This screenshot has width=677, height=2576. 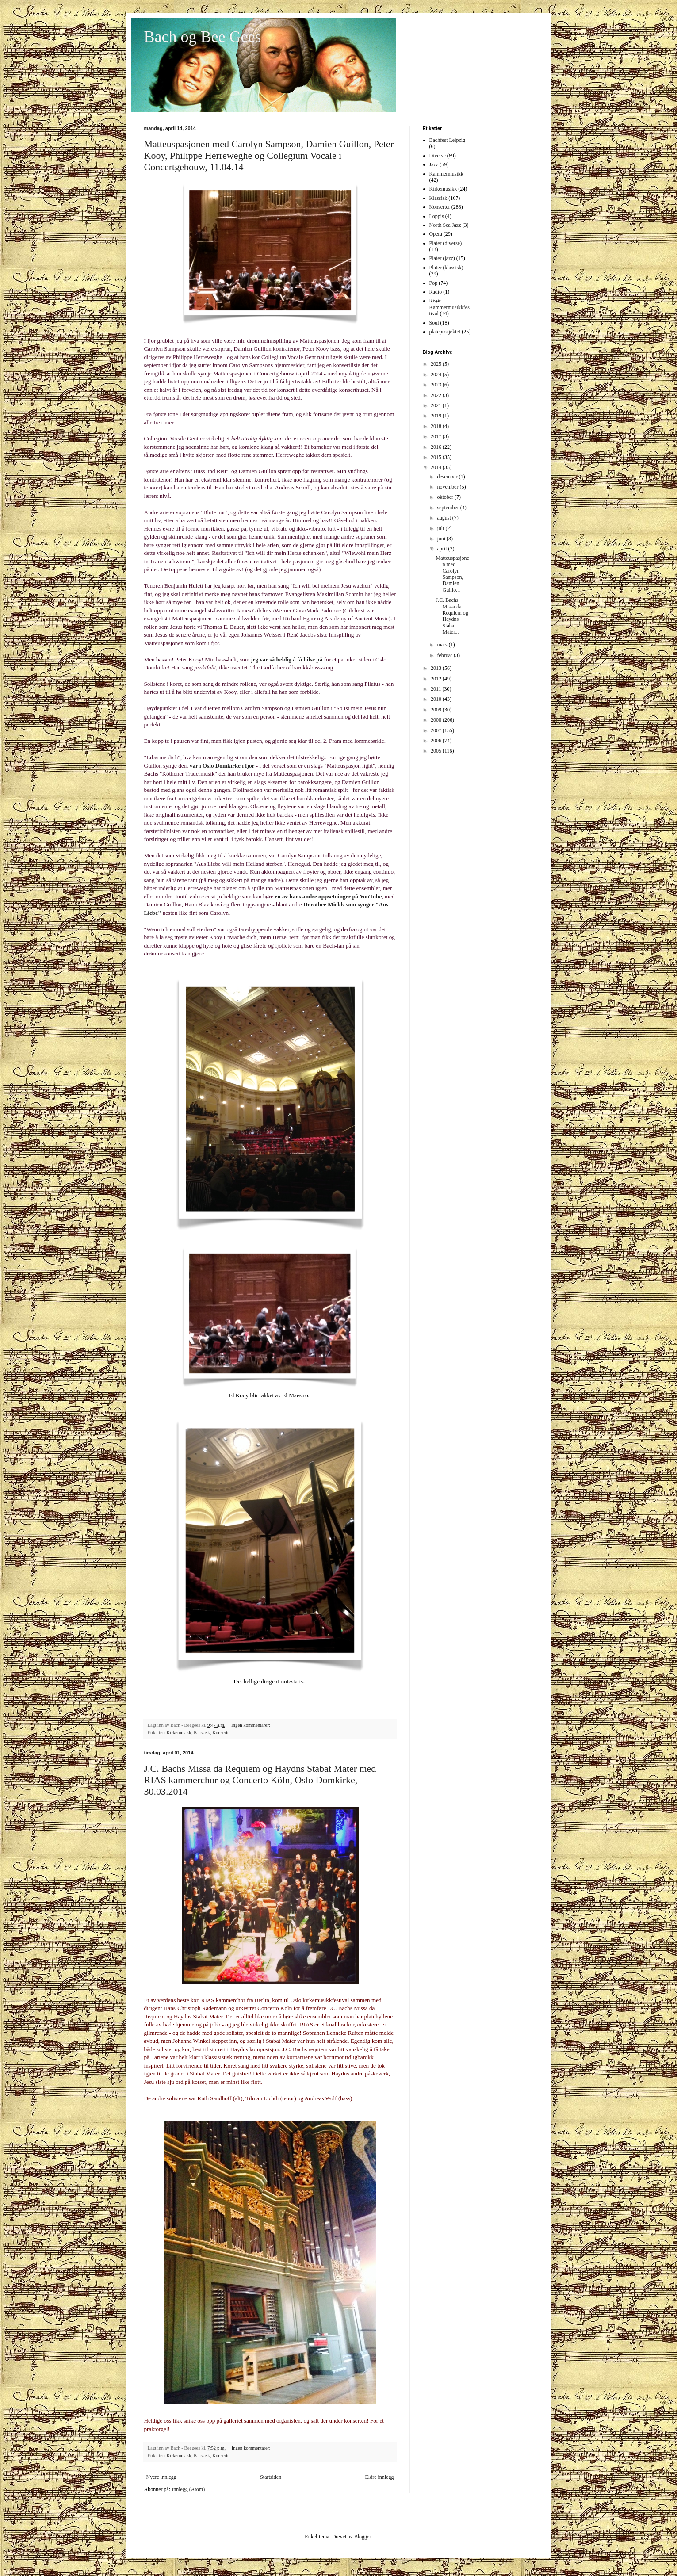 I want to click on 2009, so click(x=437, y=710).